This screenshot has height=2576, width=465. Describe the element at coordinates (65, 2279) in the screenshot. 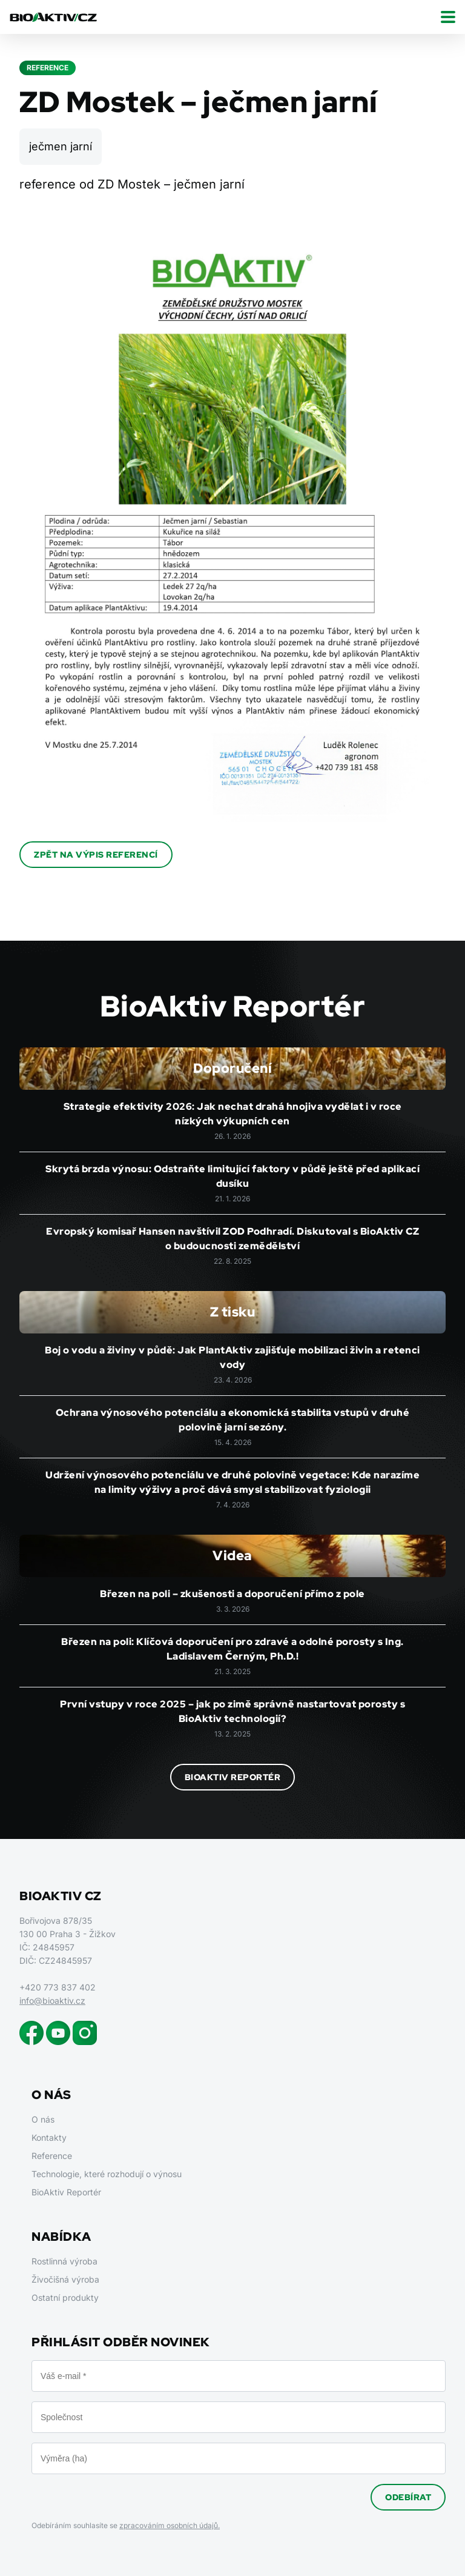

I see `Živočišná výroba` at that location.